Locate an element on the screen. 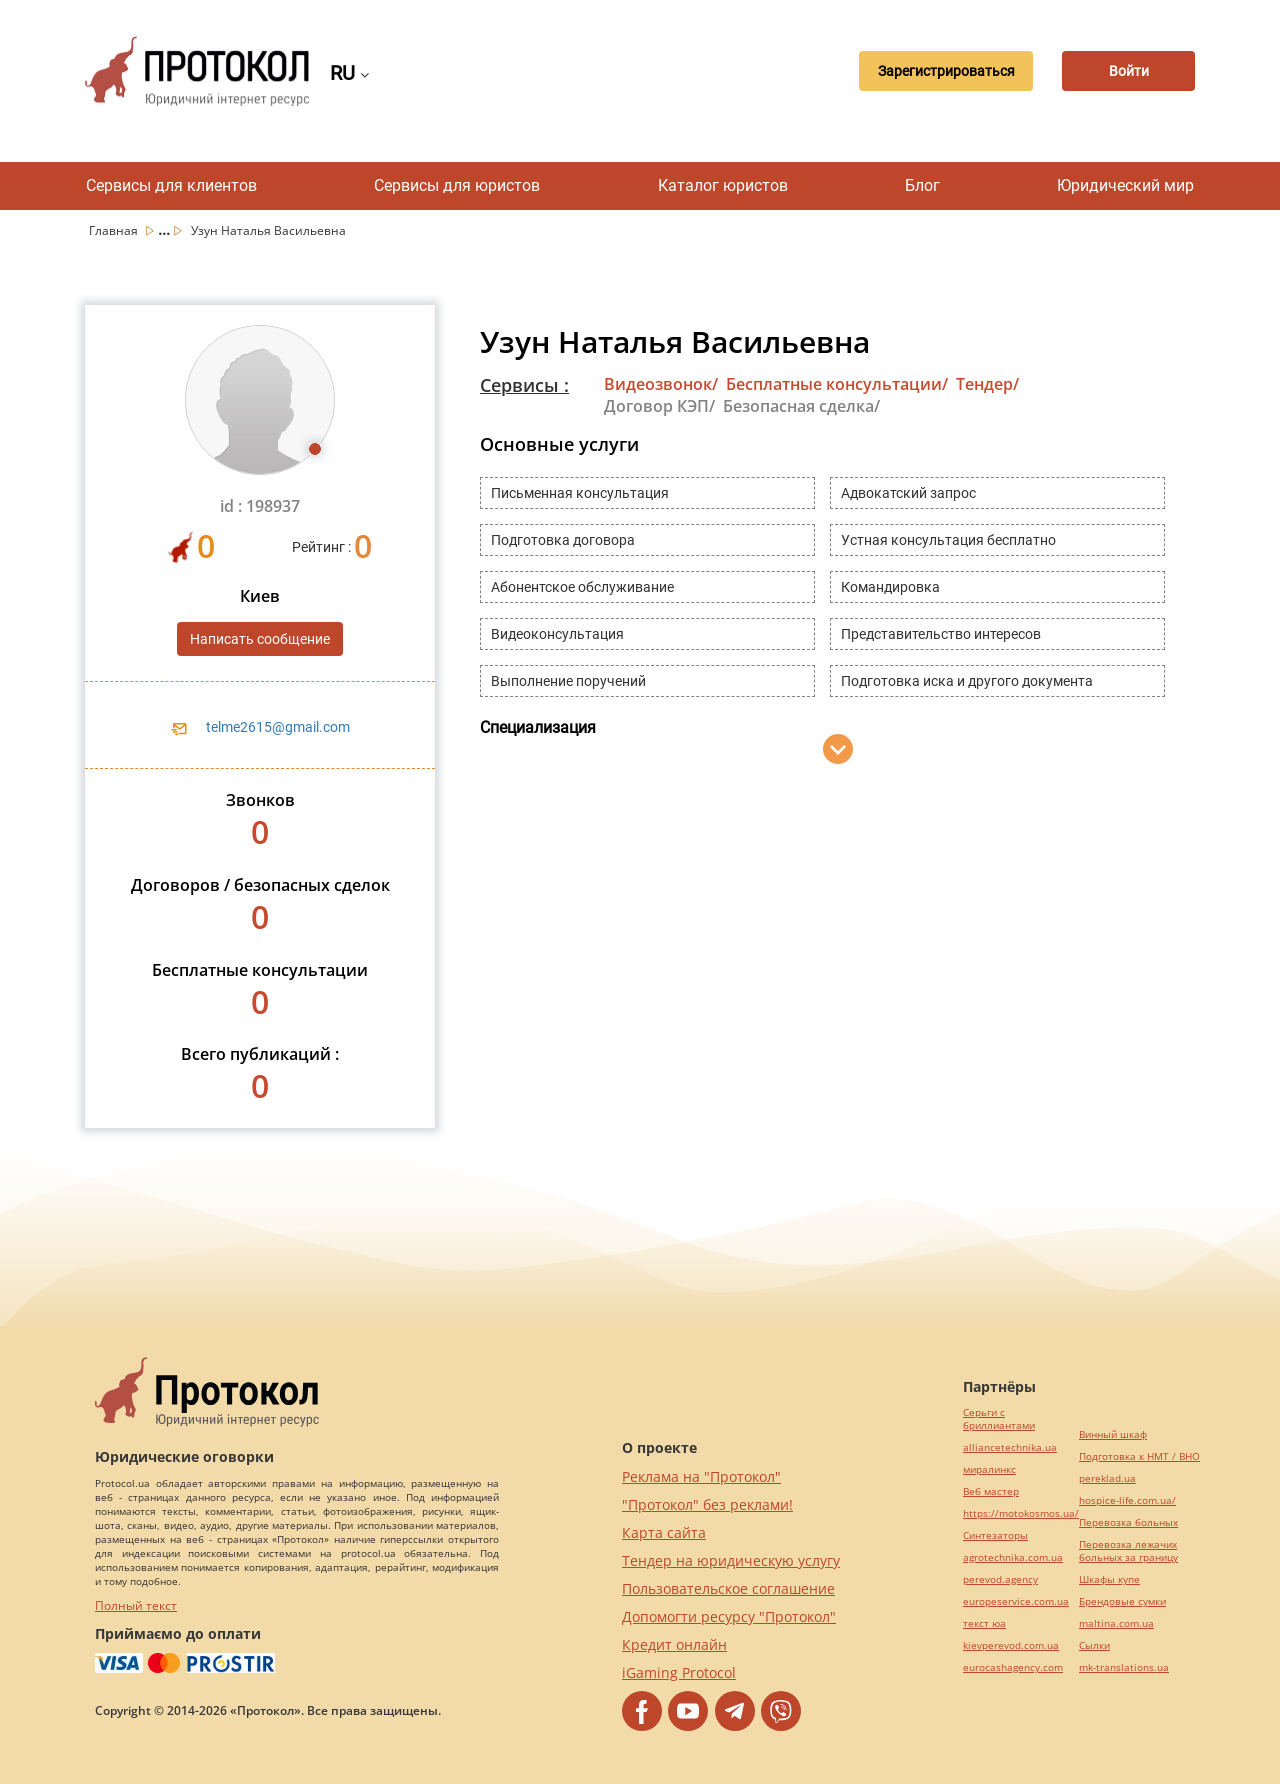  telme2615@gmail.com is located at coordinates (278, 727).